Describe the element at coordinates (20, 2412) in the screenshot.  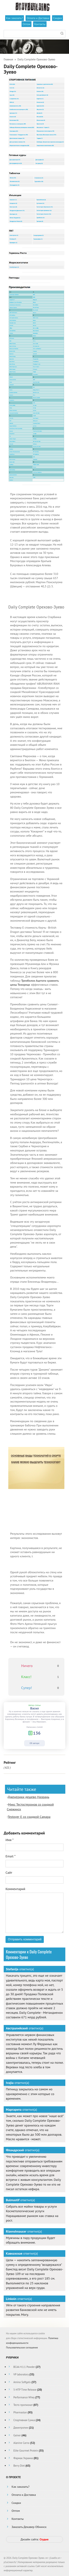
I see `Pharmastan` at that location.